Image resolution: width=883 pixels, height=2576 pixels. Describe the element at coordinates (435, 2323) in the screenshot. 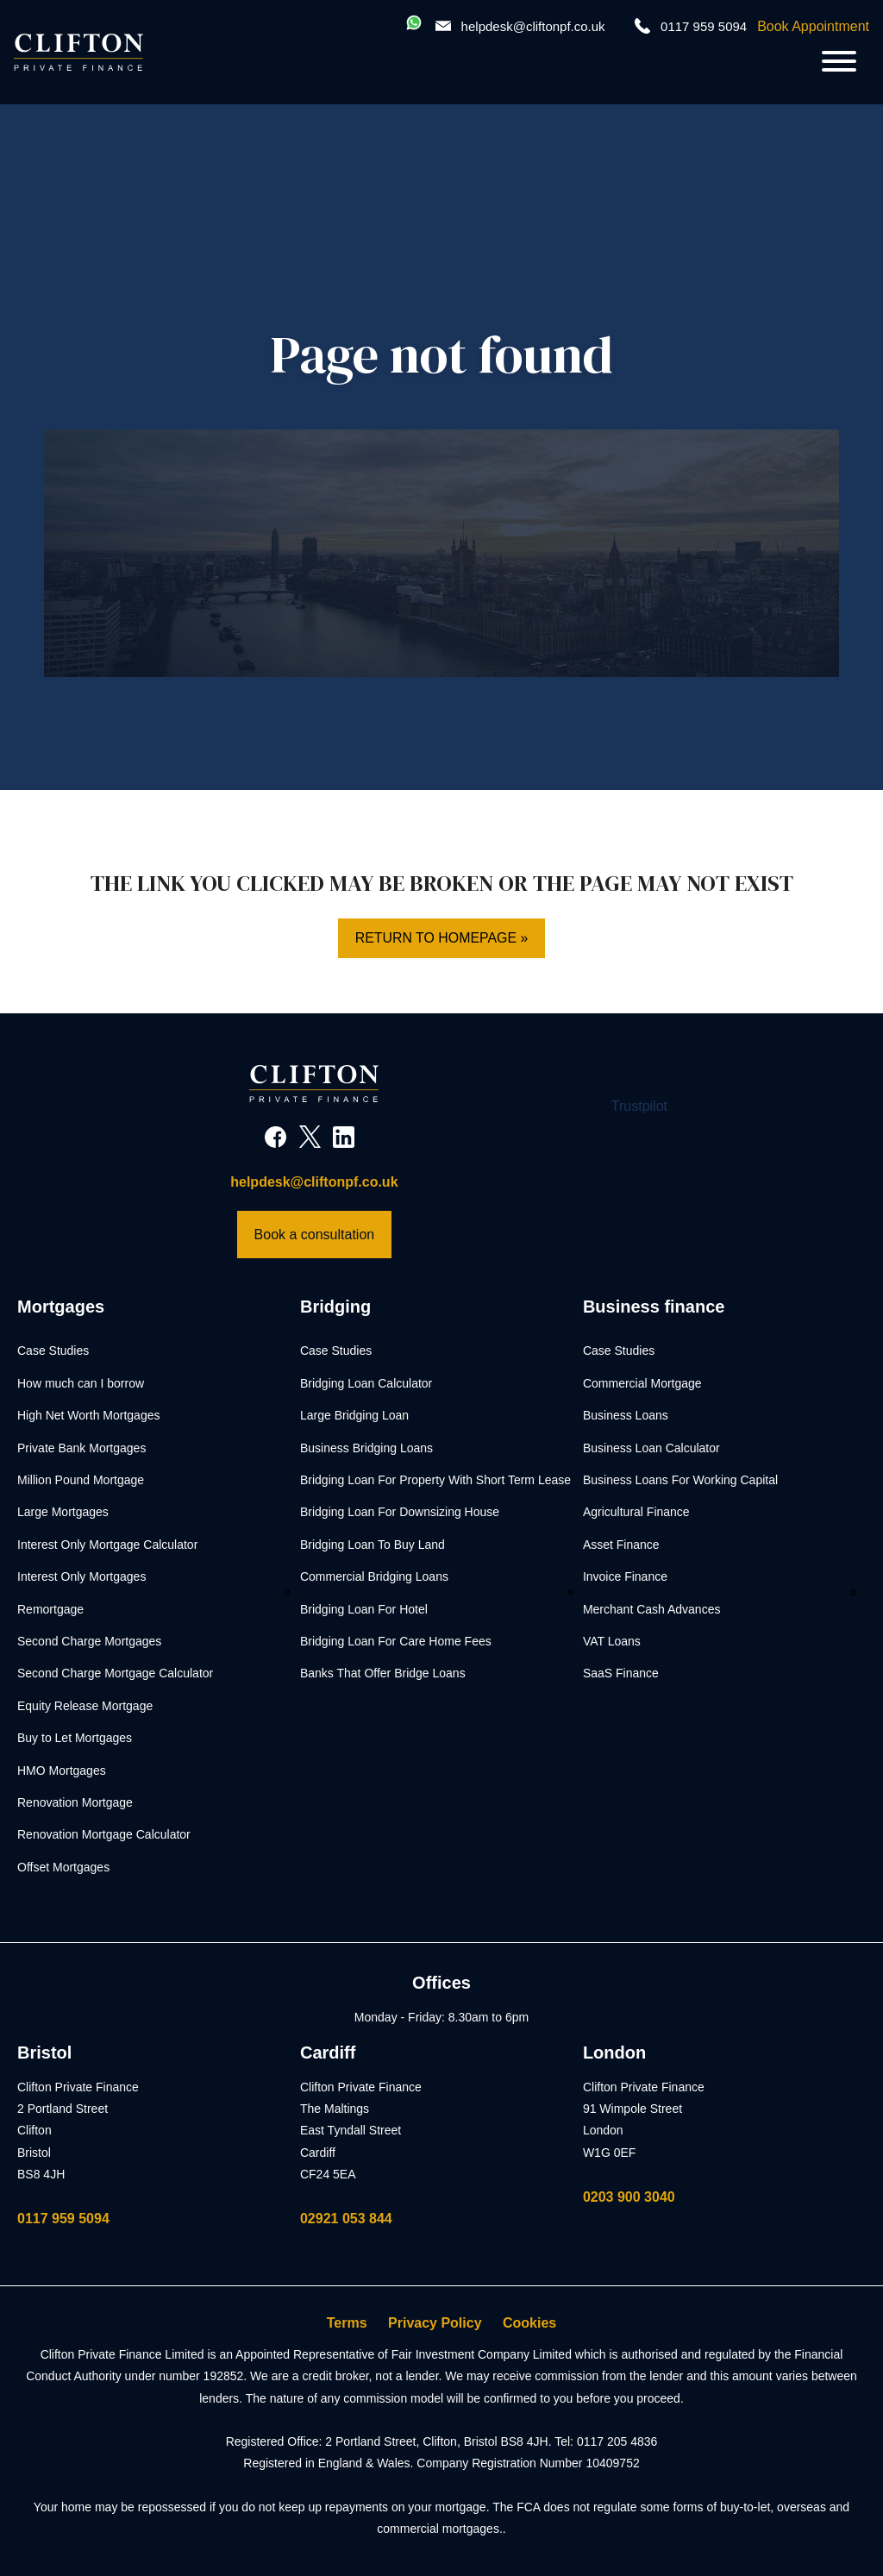

I see `Privacy Policy` at that location.